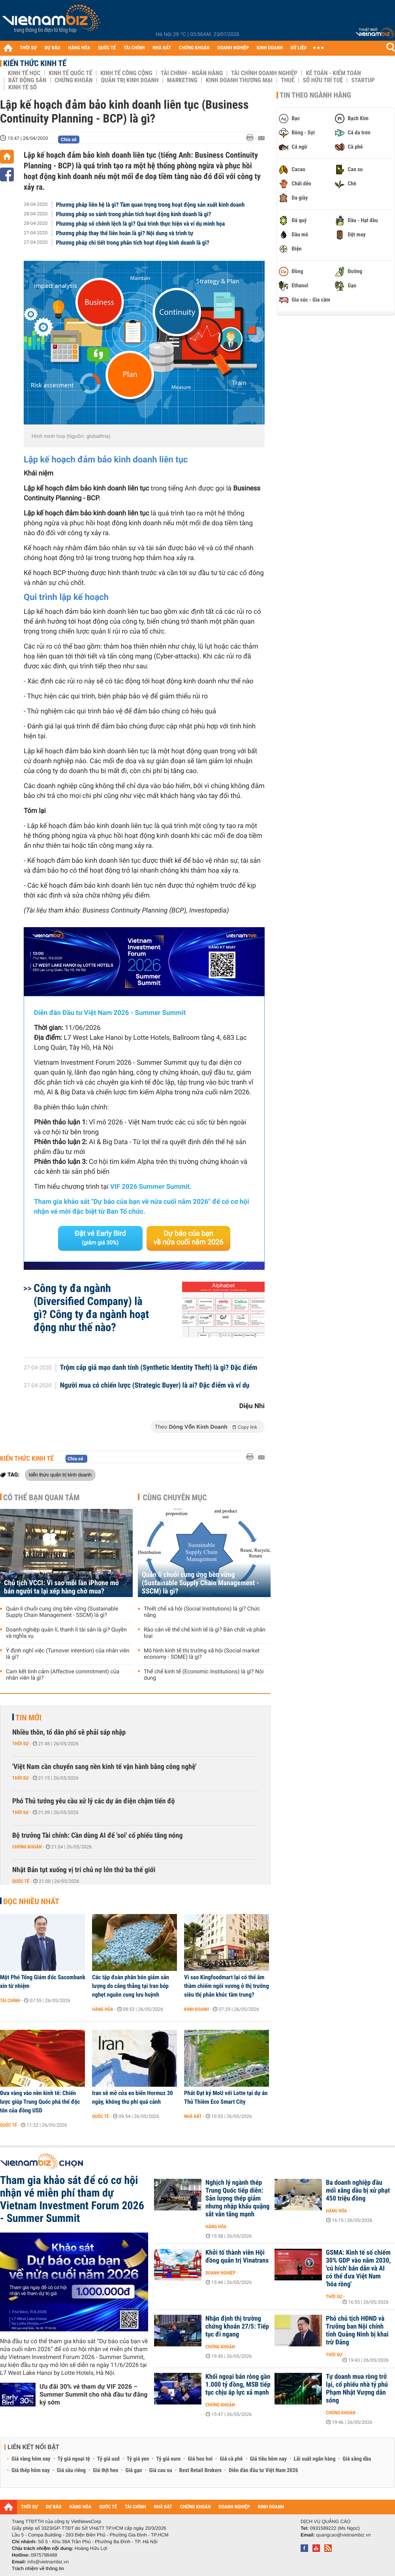 The height and width of the screenshot is (2576, 395). I want to click on Nhà đất, so click(193, 2116).